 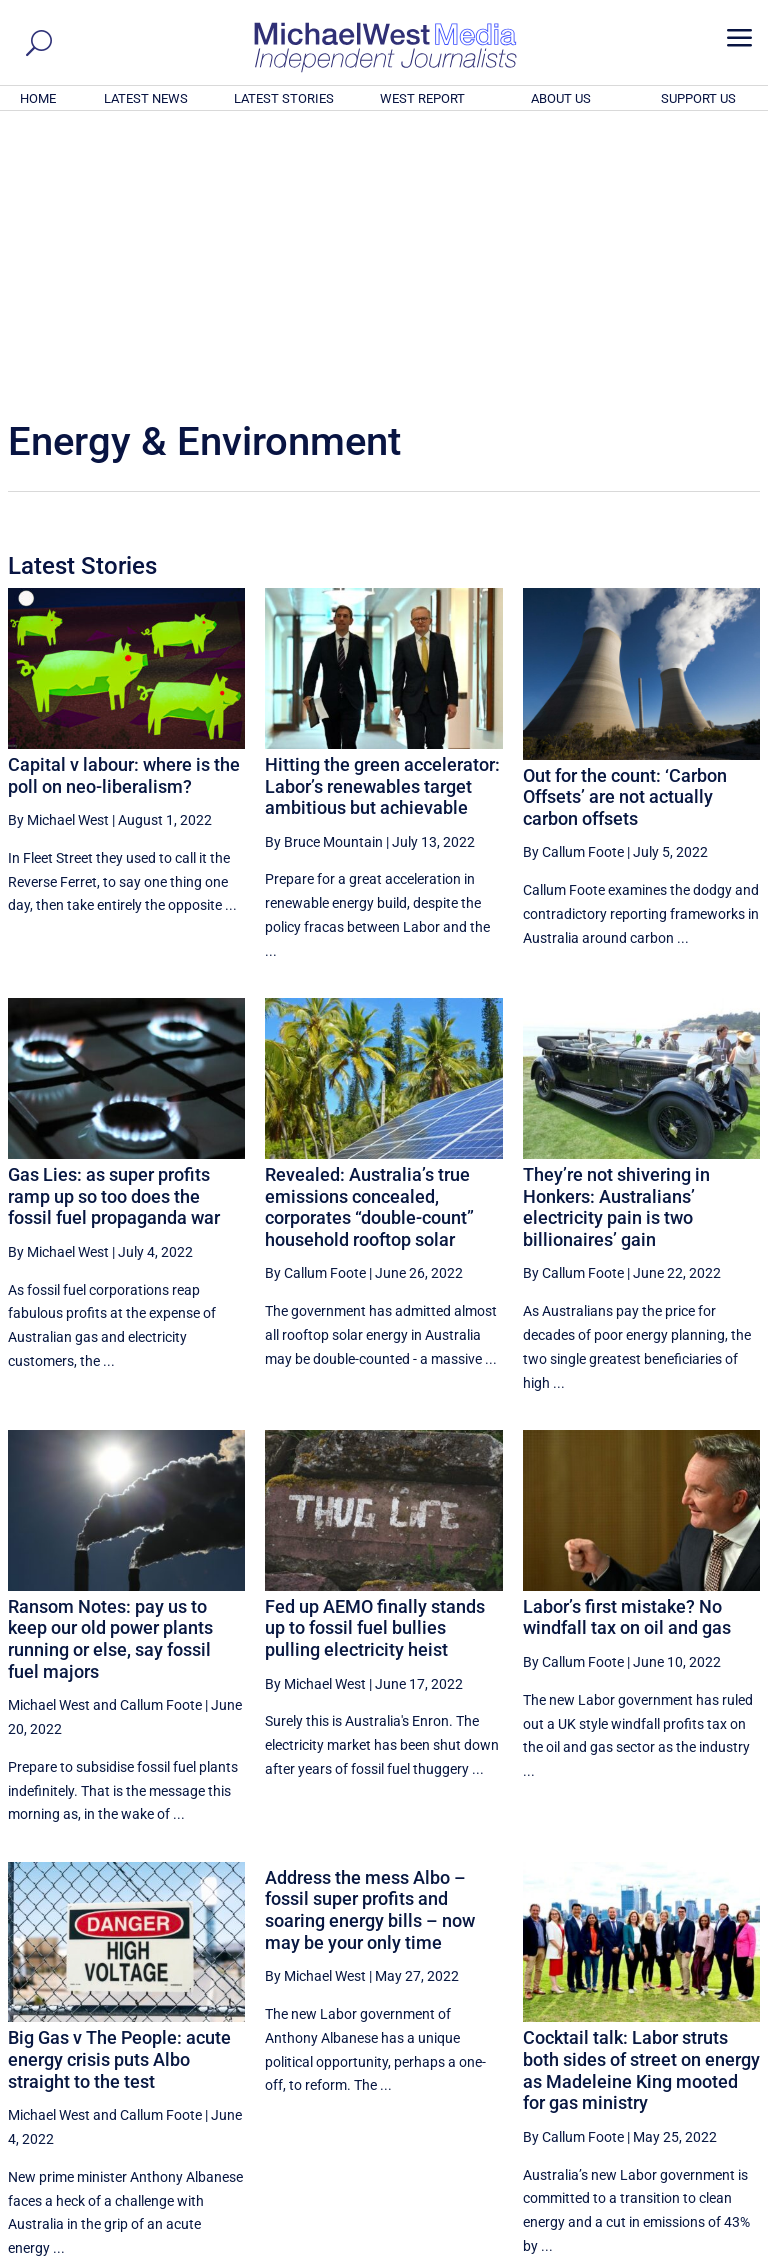 I want to click on Callum Foote, so click(x=161, y=1433).